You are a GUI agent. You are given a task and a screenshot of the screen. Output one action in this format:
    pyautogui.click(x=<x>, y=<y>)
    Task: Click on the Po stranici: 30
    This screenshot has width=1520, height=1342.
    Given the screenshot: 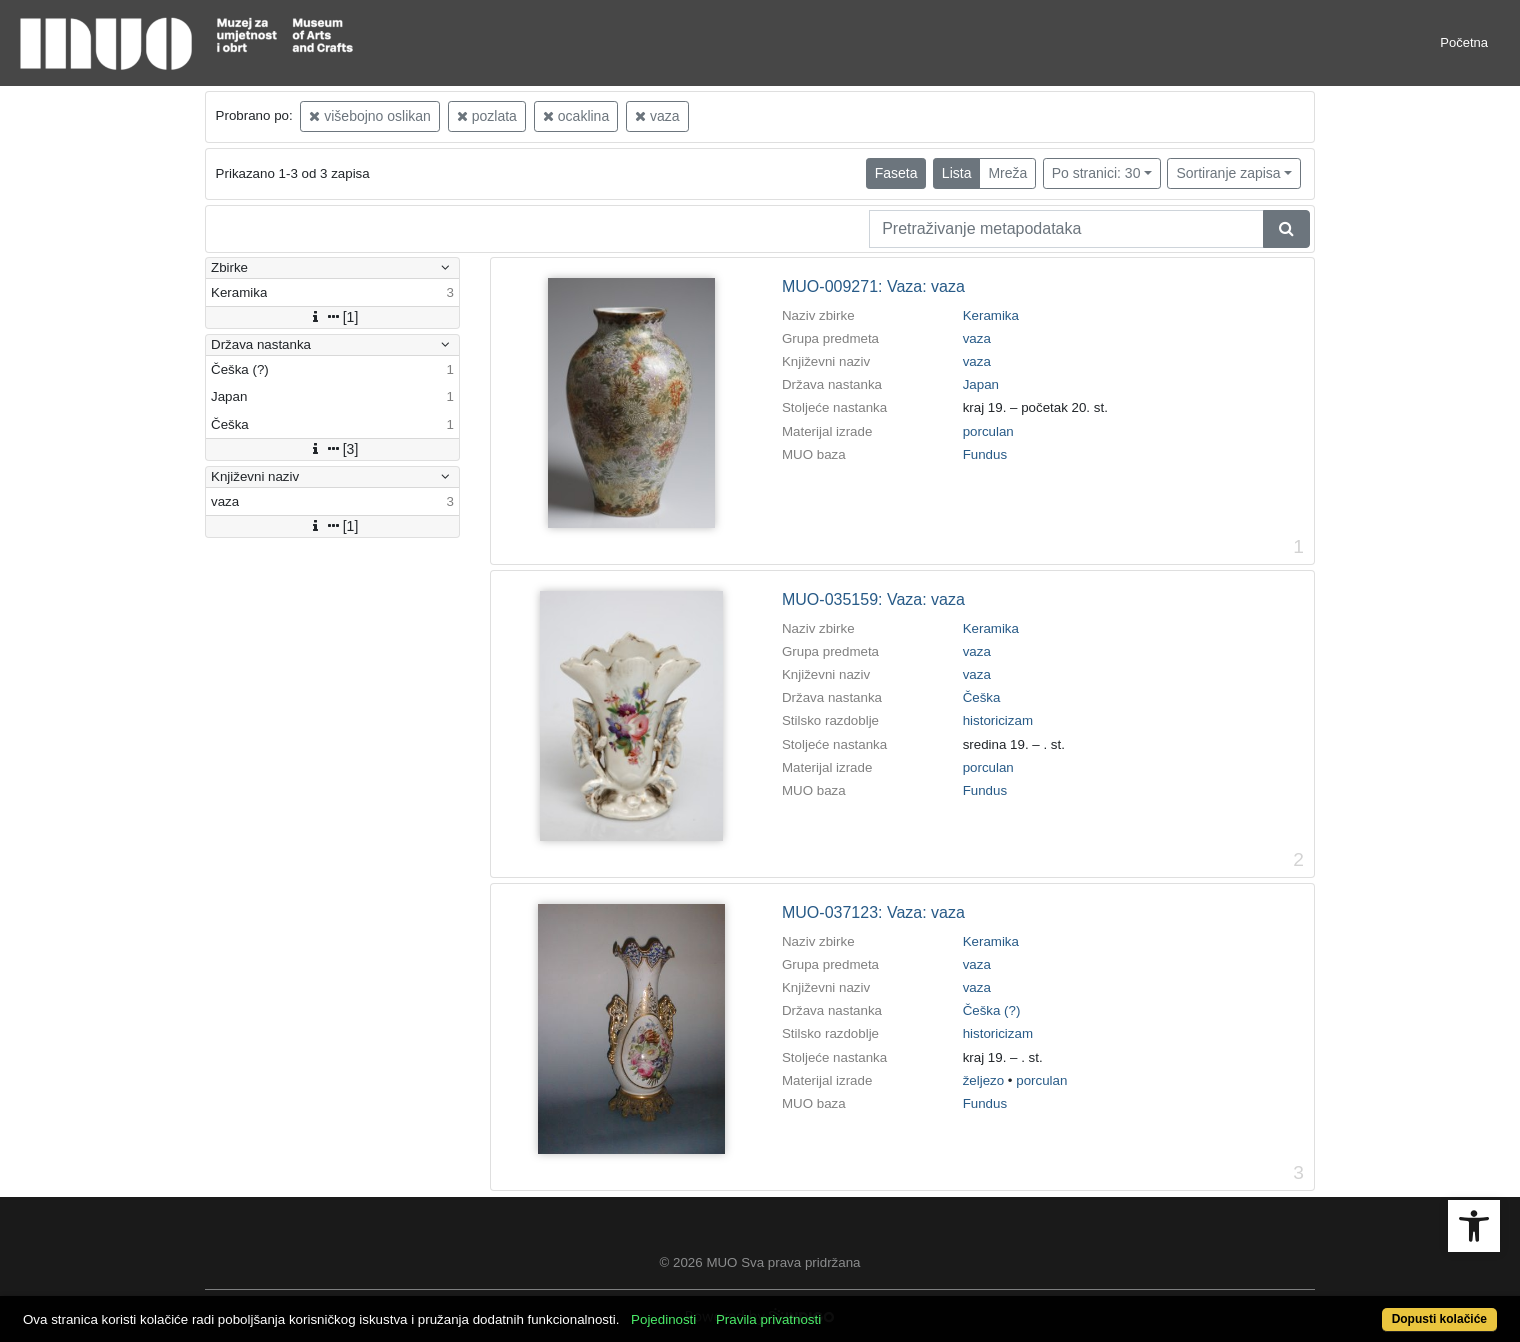 What is the action you would take?
    pyautogui.click(x=1096, y=173)
    